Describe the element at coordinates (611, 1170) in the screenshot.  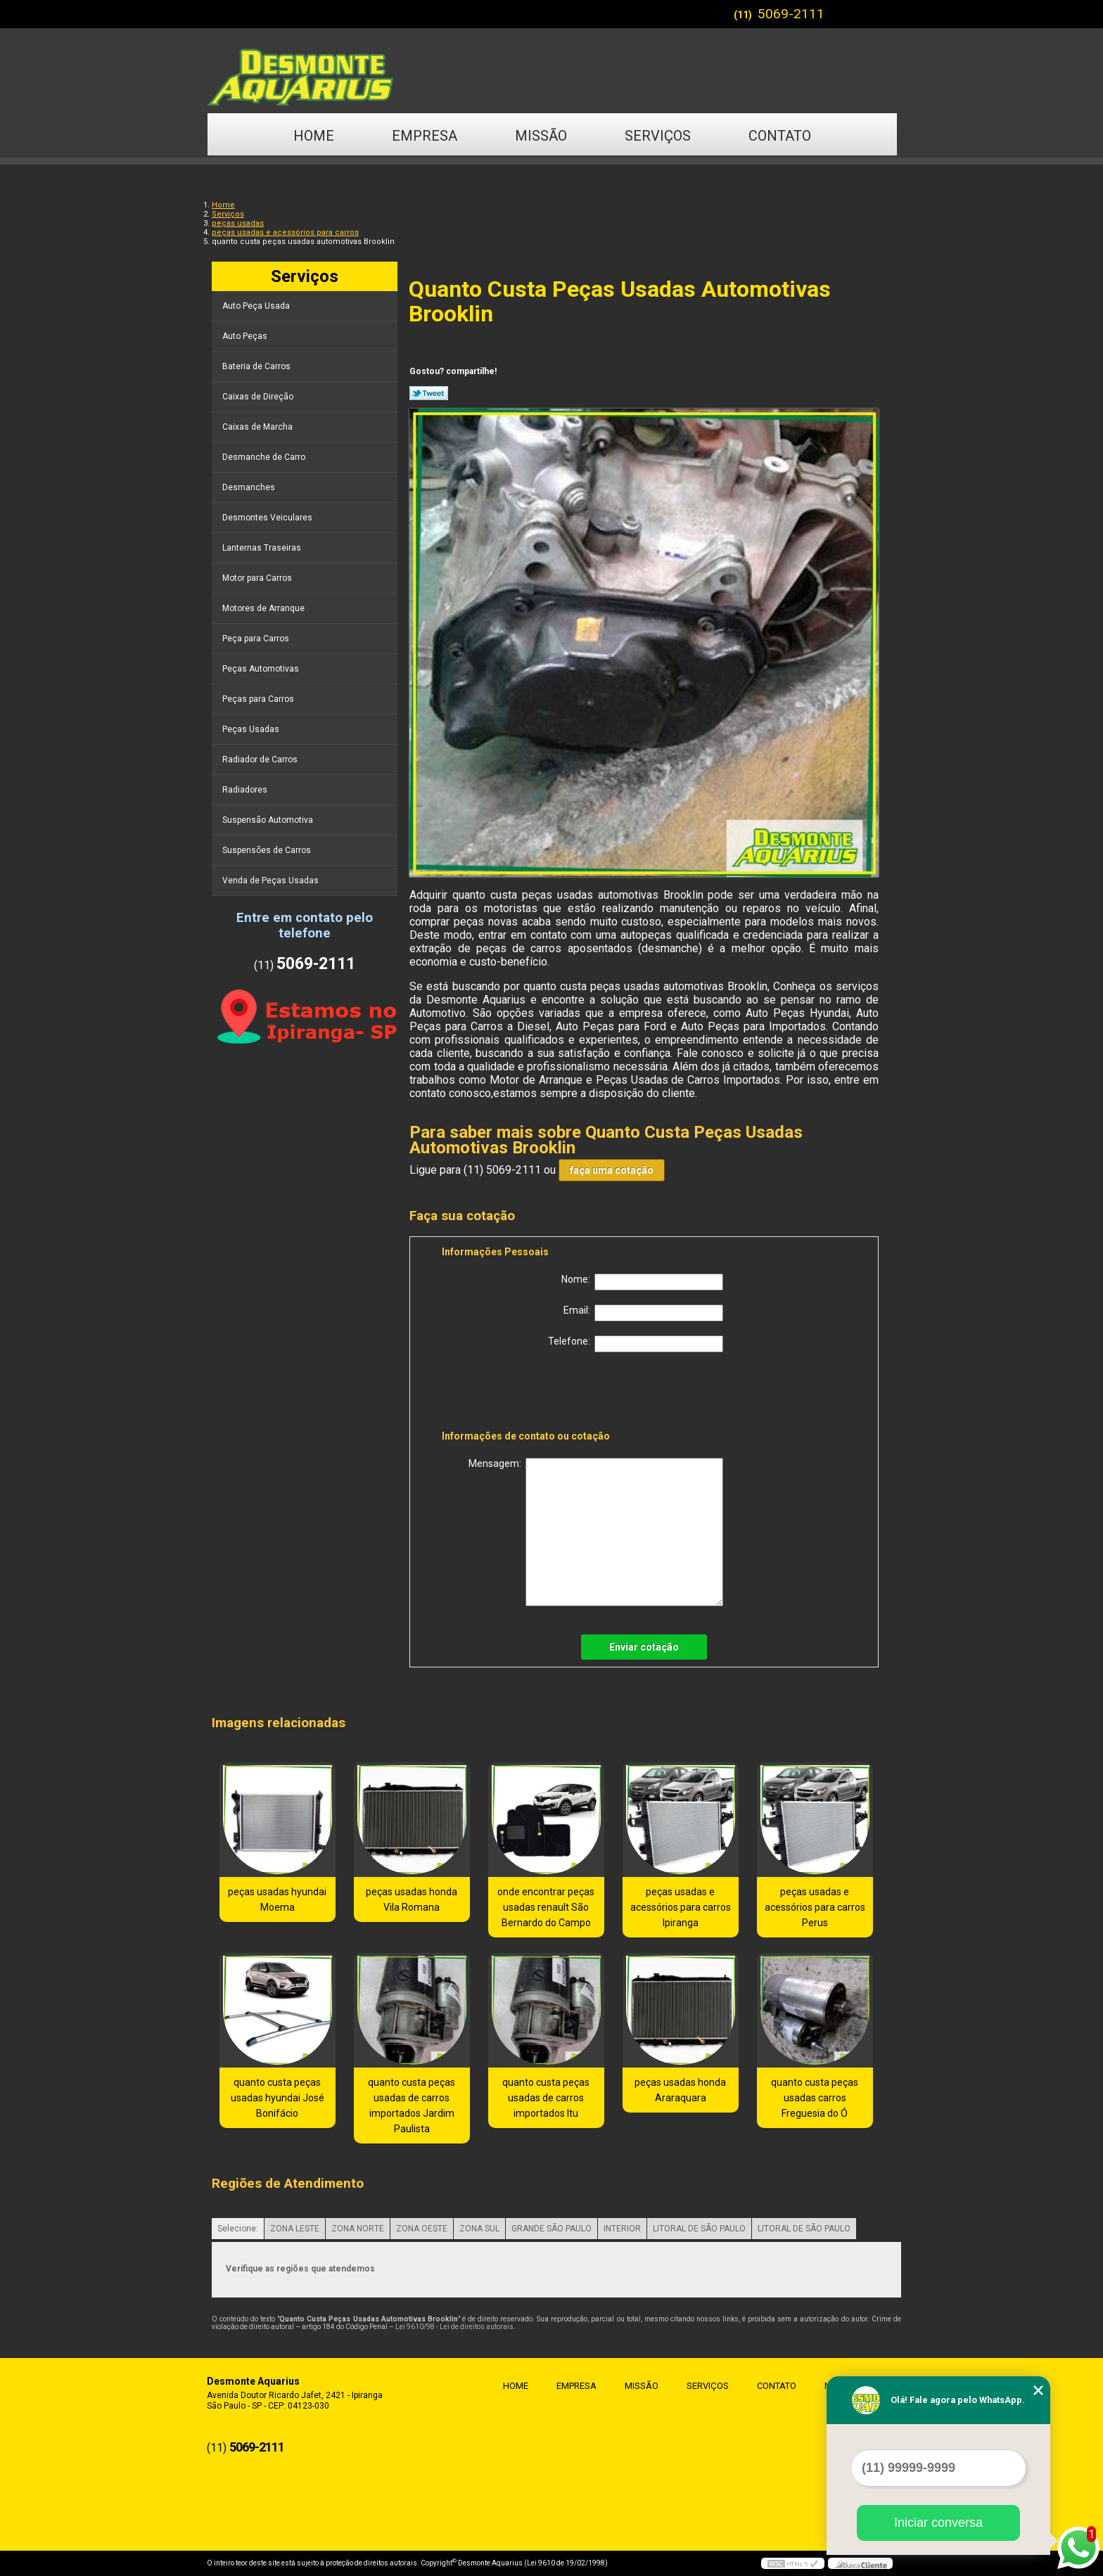
I see `faça uma cotação` at that location.